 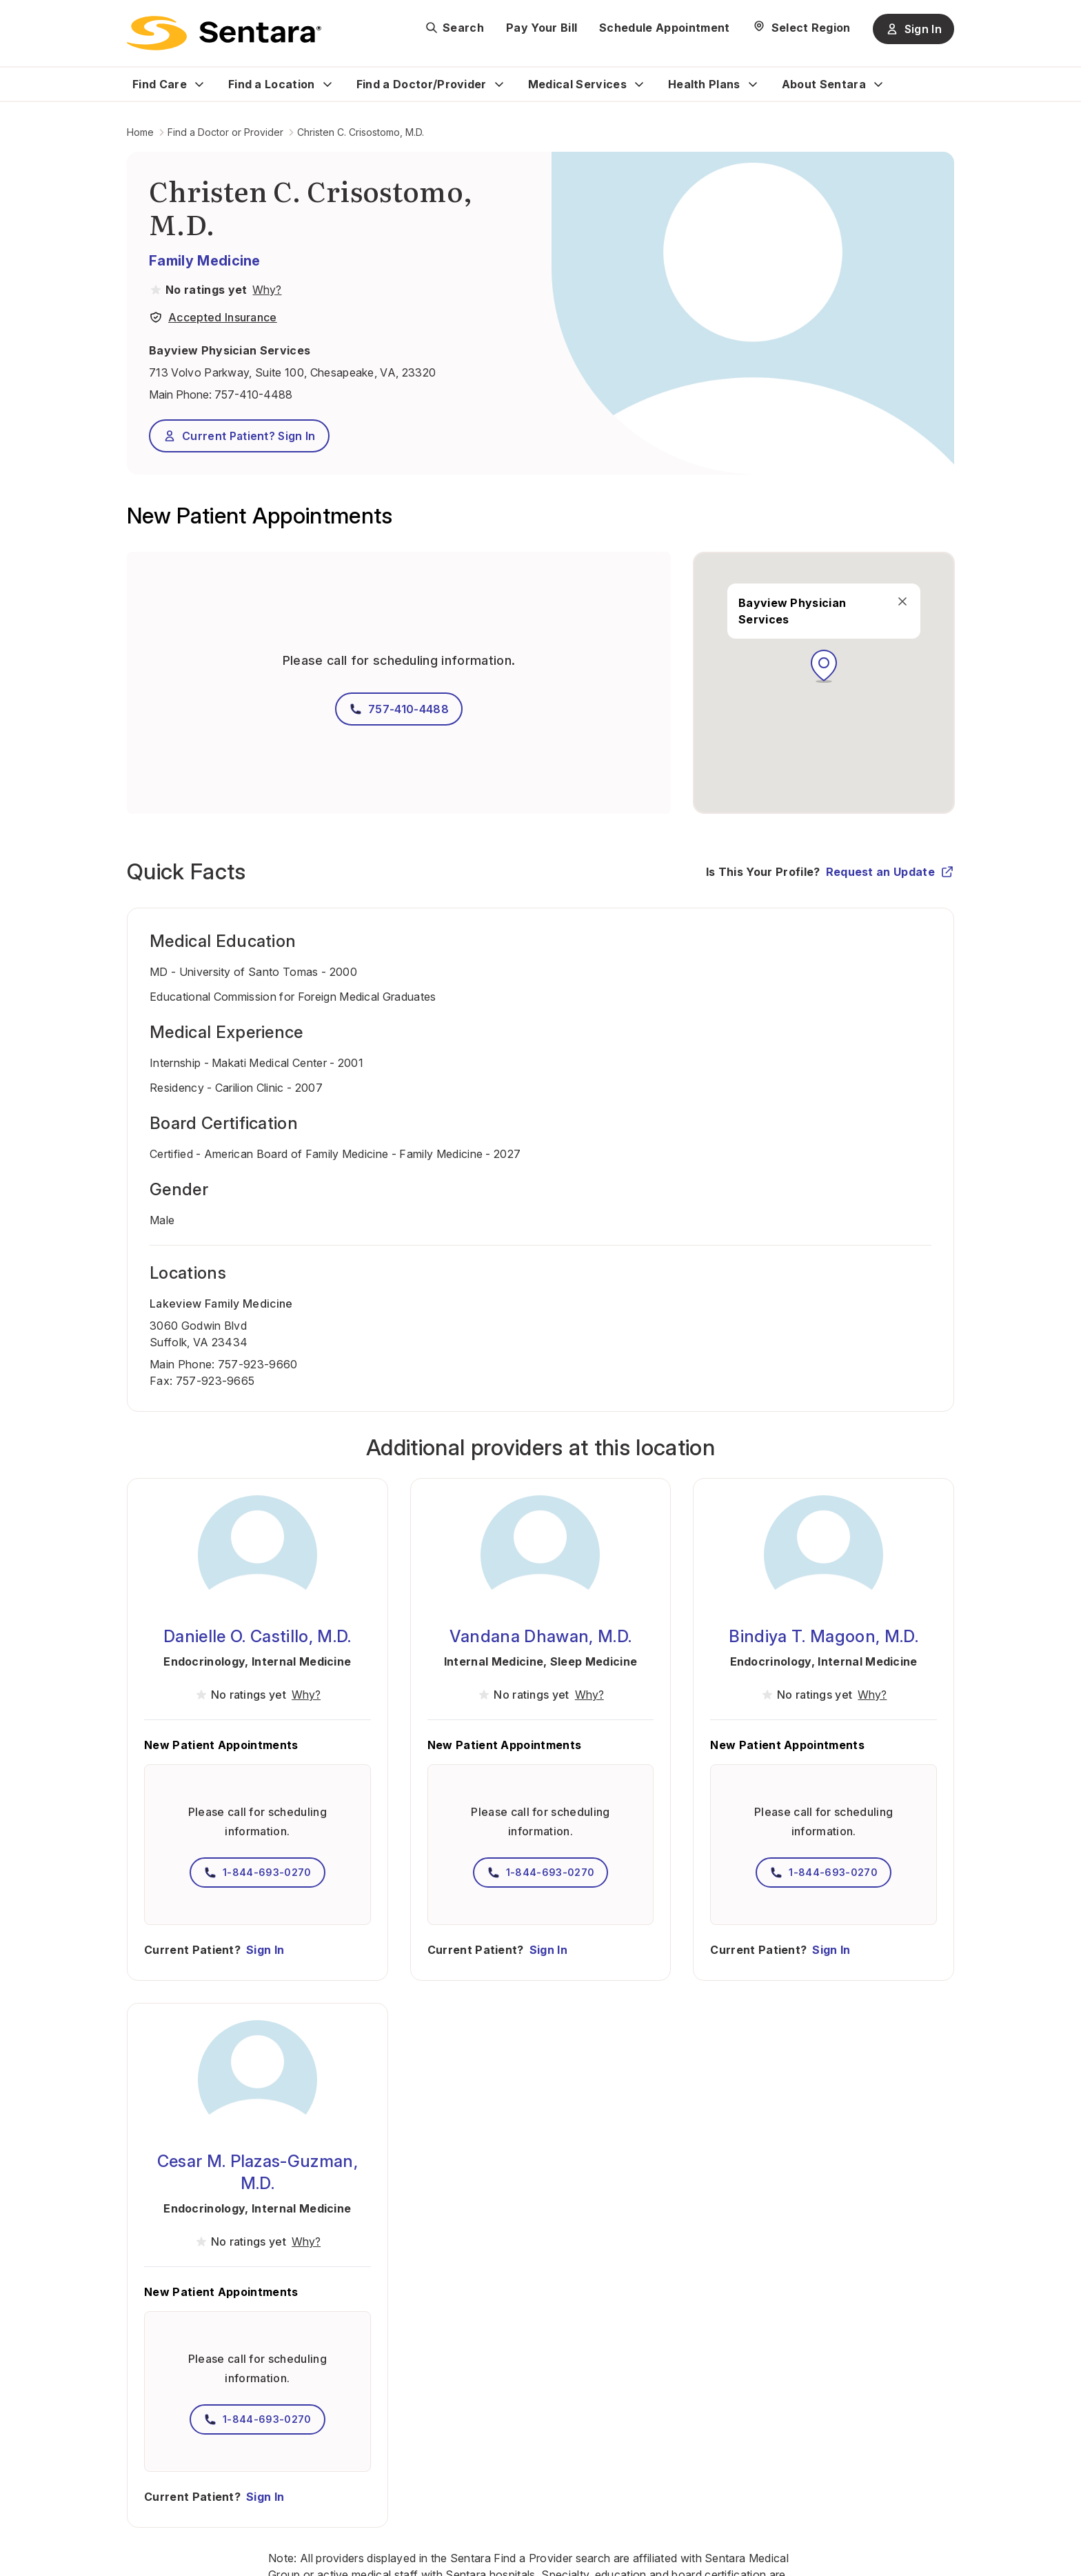 What do you see at coordinates (541, 27) in the screenshot?
I see `Pay Your Bill` at bounding box center [541, 27].